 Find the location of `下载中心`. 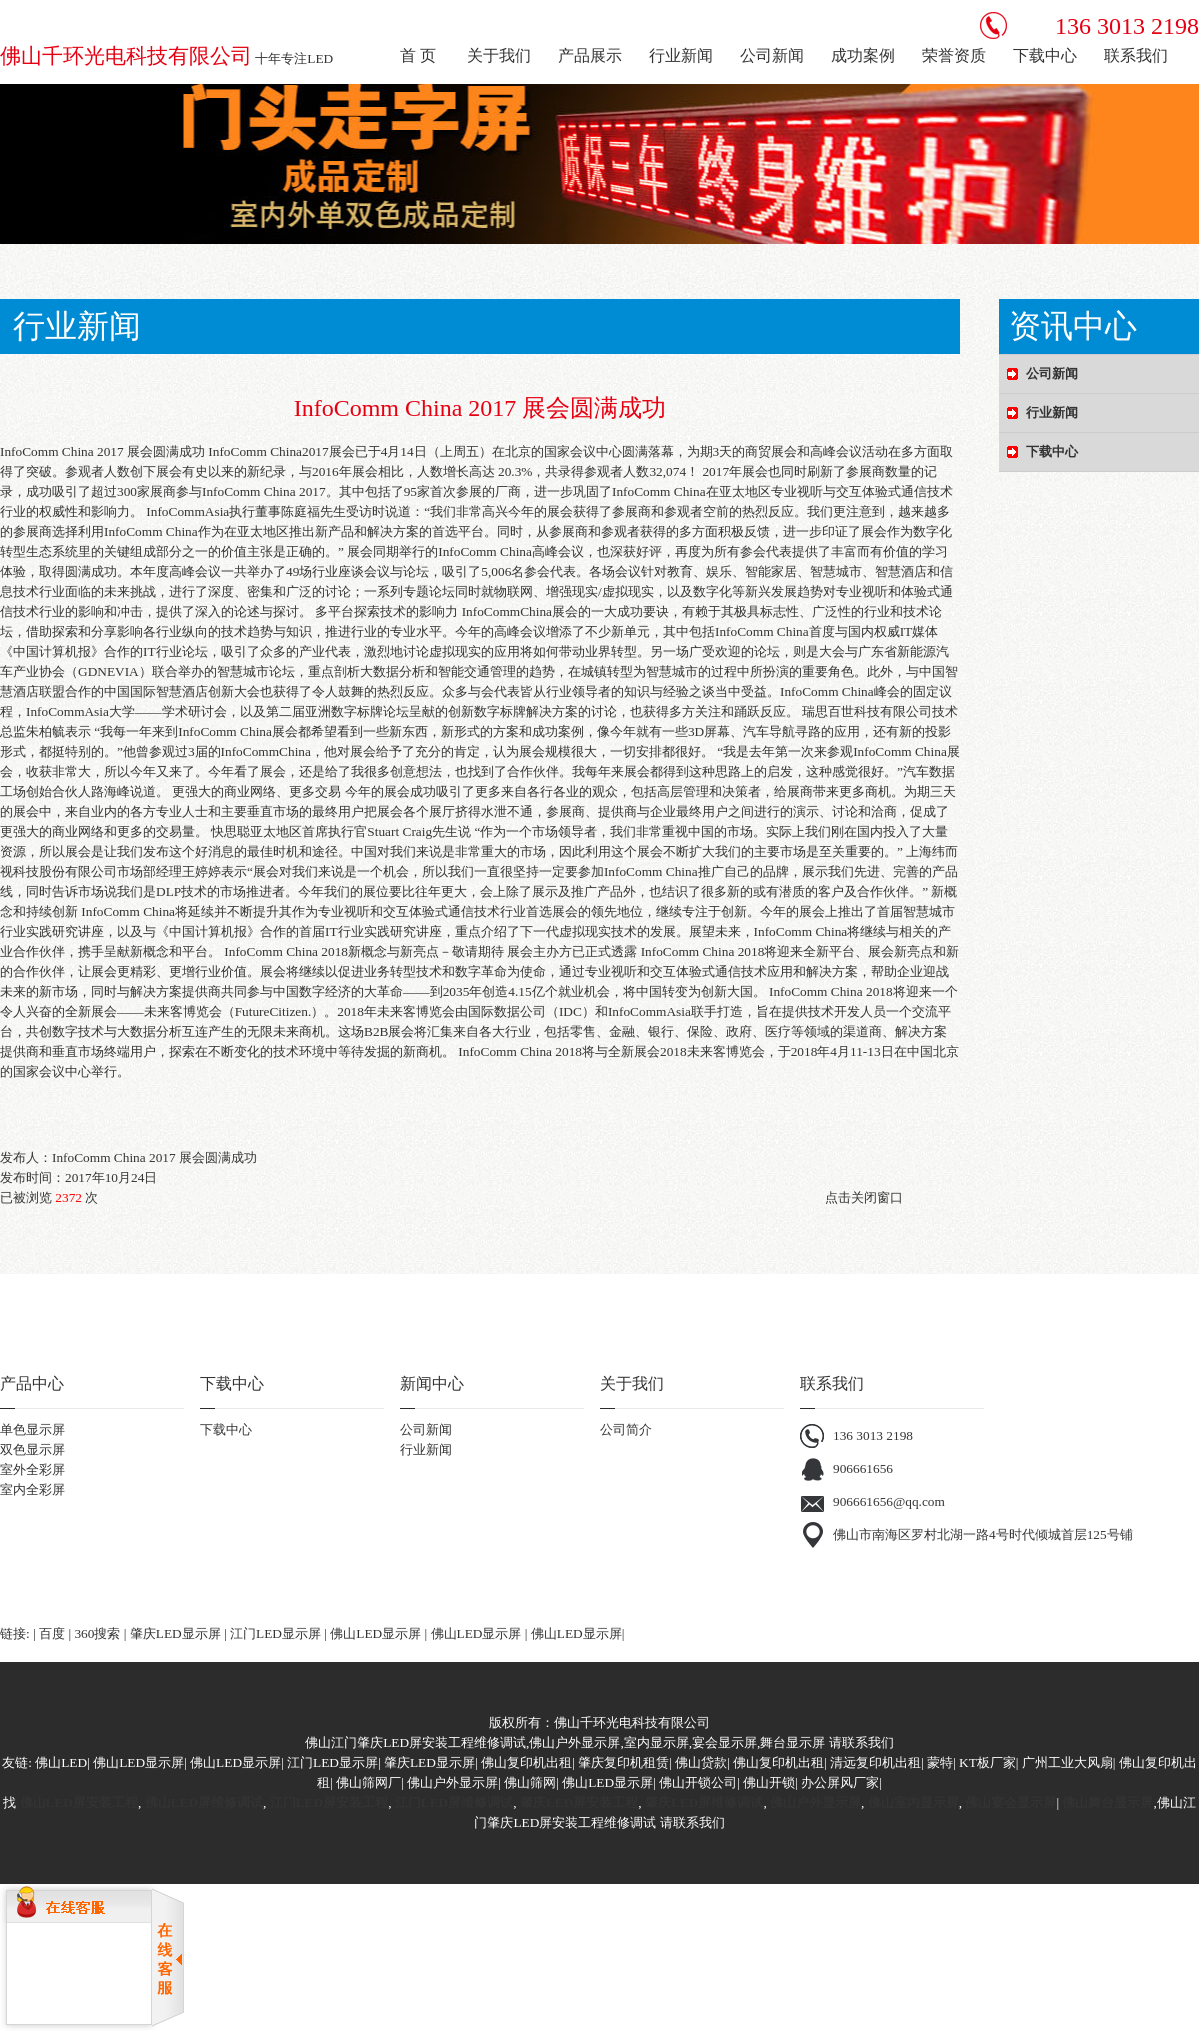

下载中心 is located at coordinates (226, 1429).